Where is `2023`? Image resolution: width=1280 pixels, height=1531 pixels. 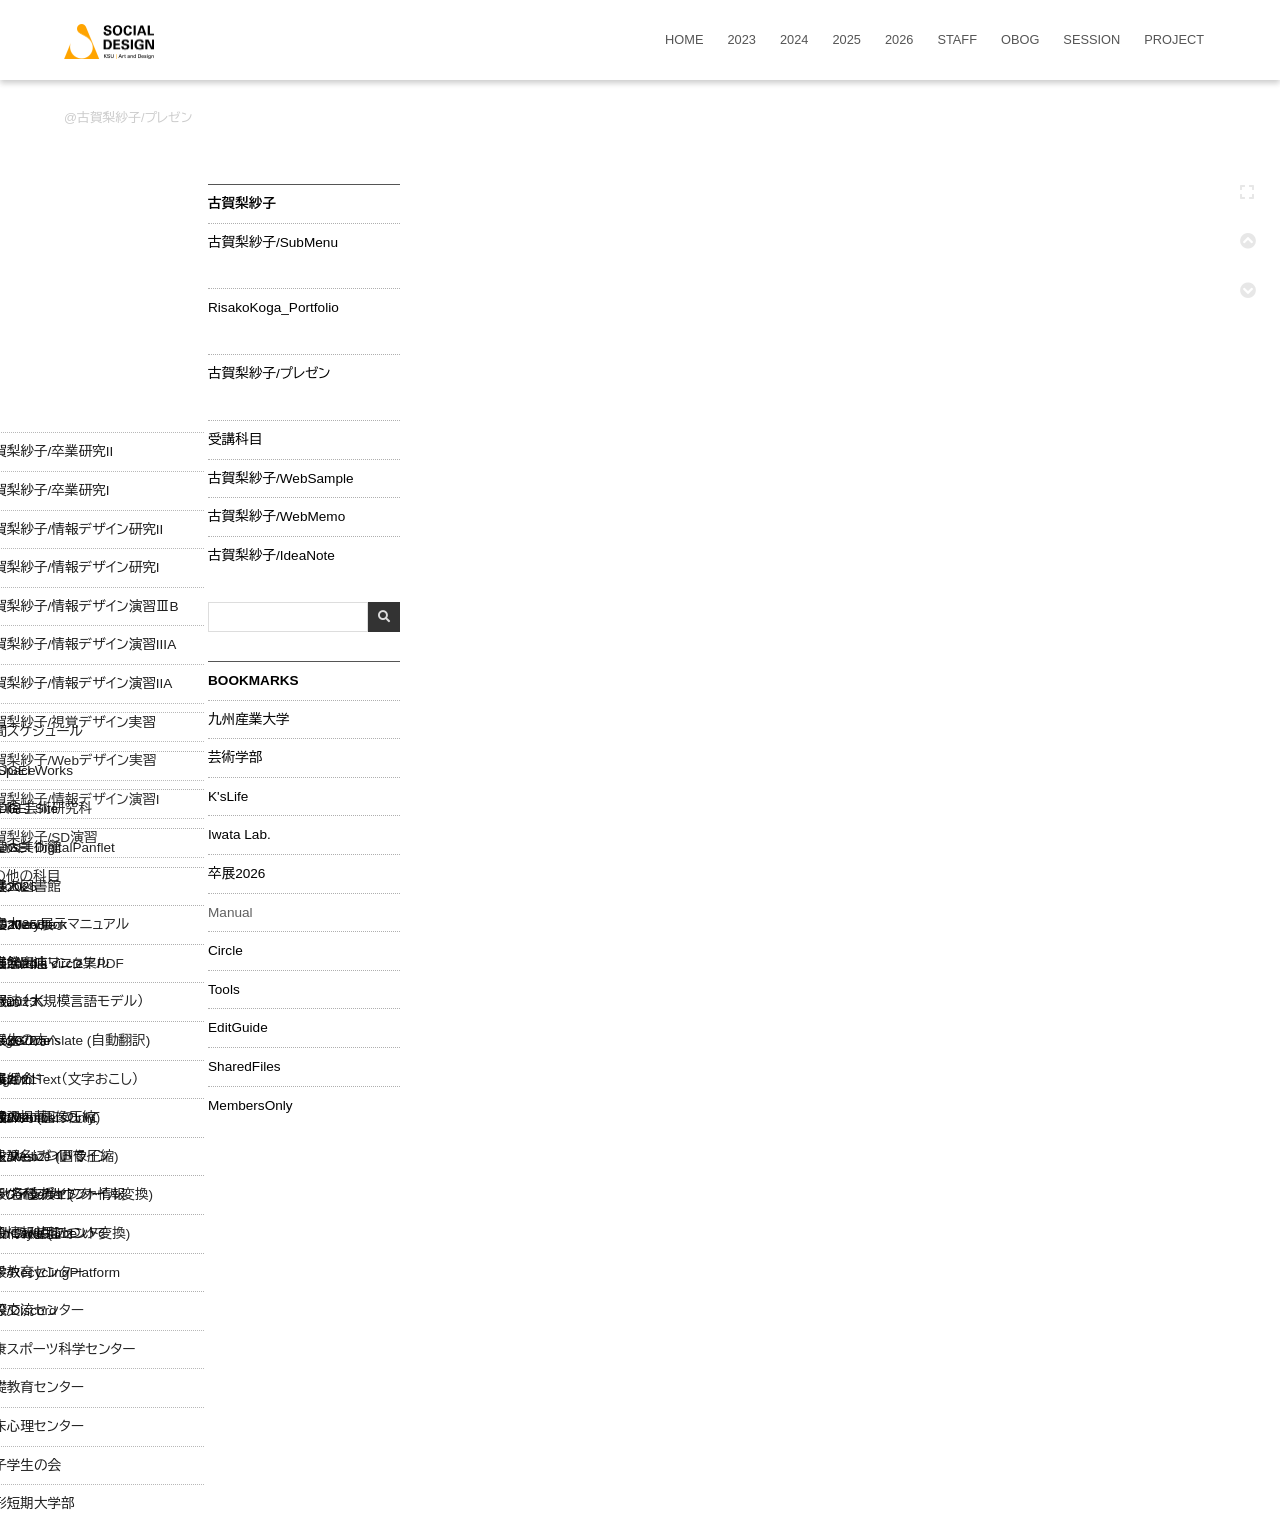
2023 is located at coordinates (742, 40).